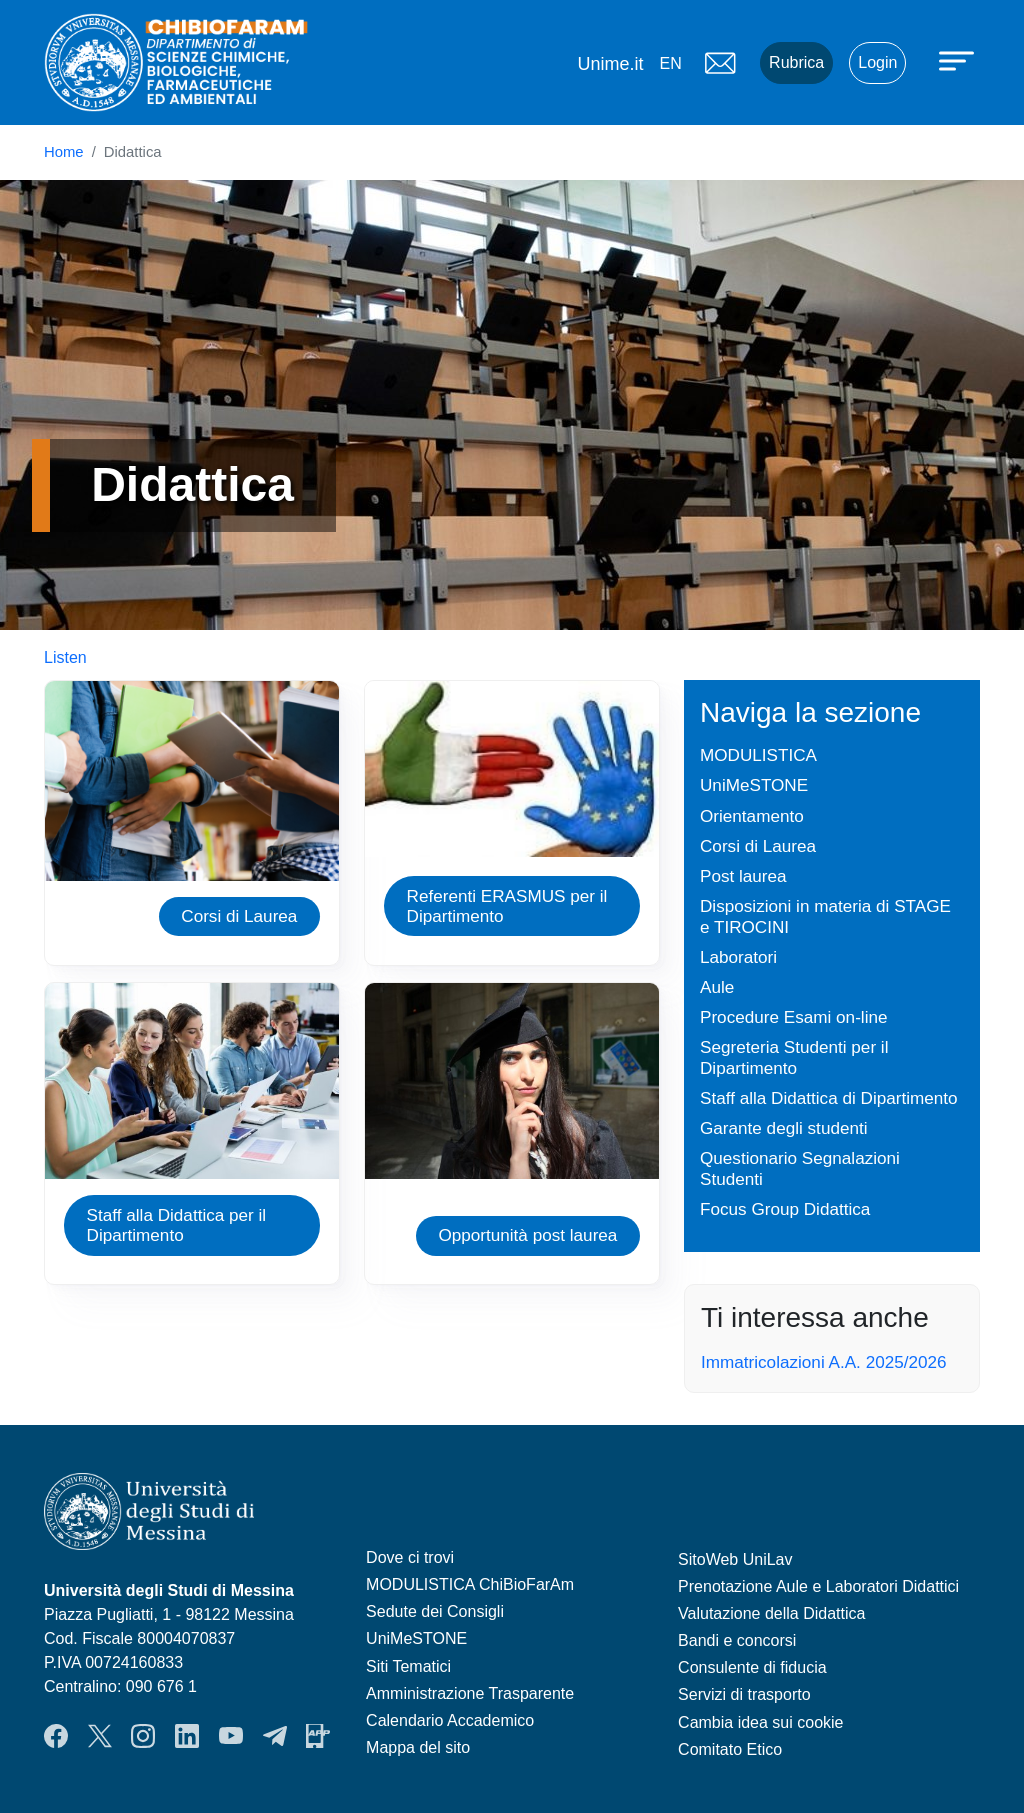 This screenshot has height=1813, width=1024. I want to click on Bandi e concorsi, so click(737, 1640).